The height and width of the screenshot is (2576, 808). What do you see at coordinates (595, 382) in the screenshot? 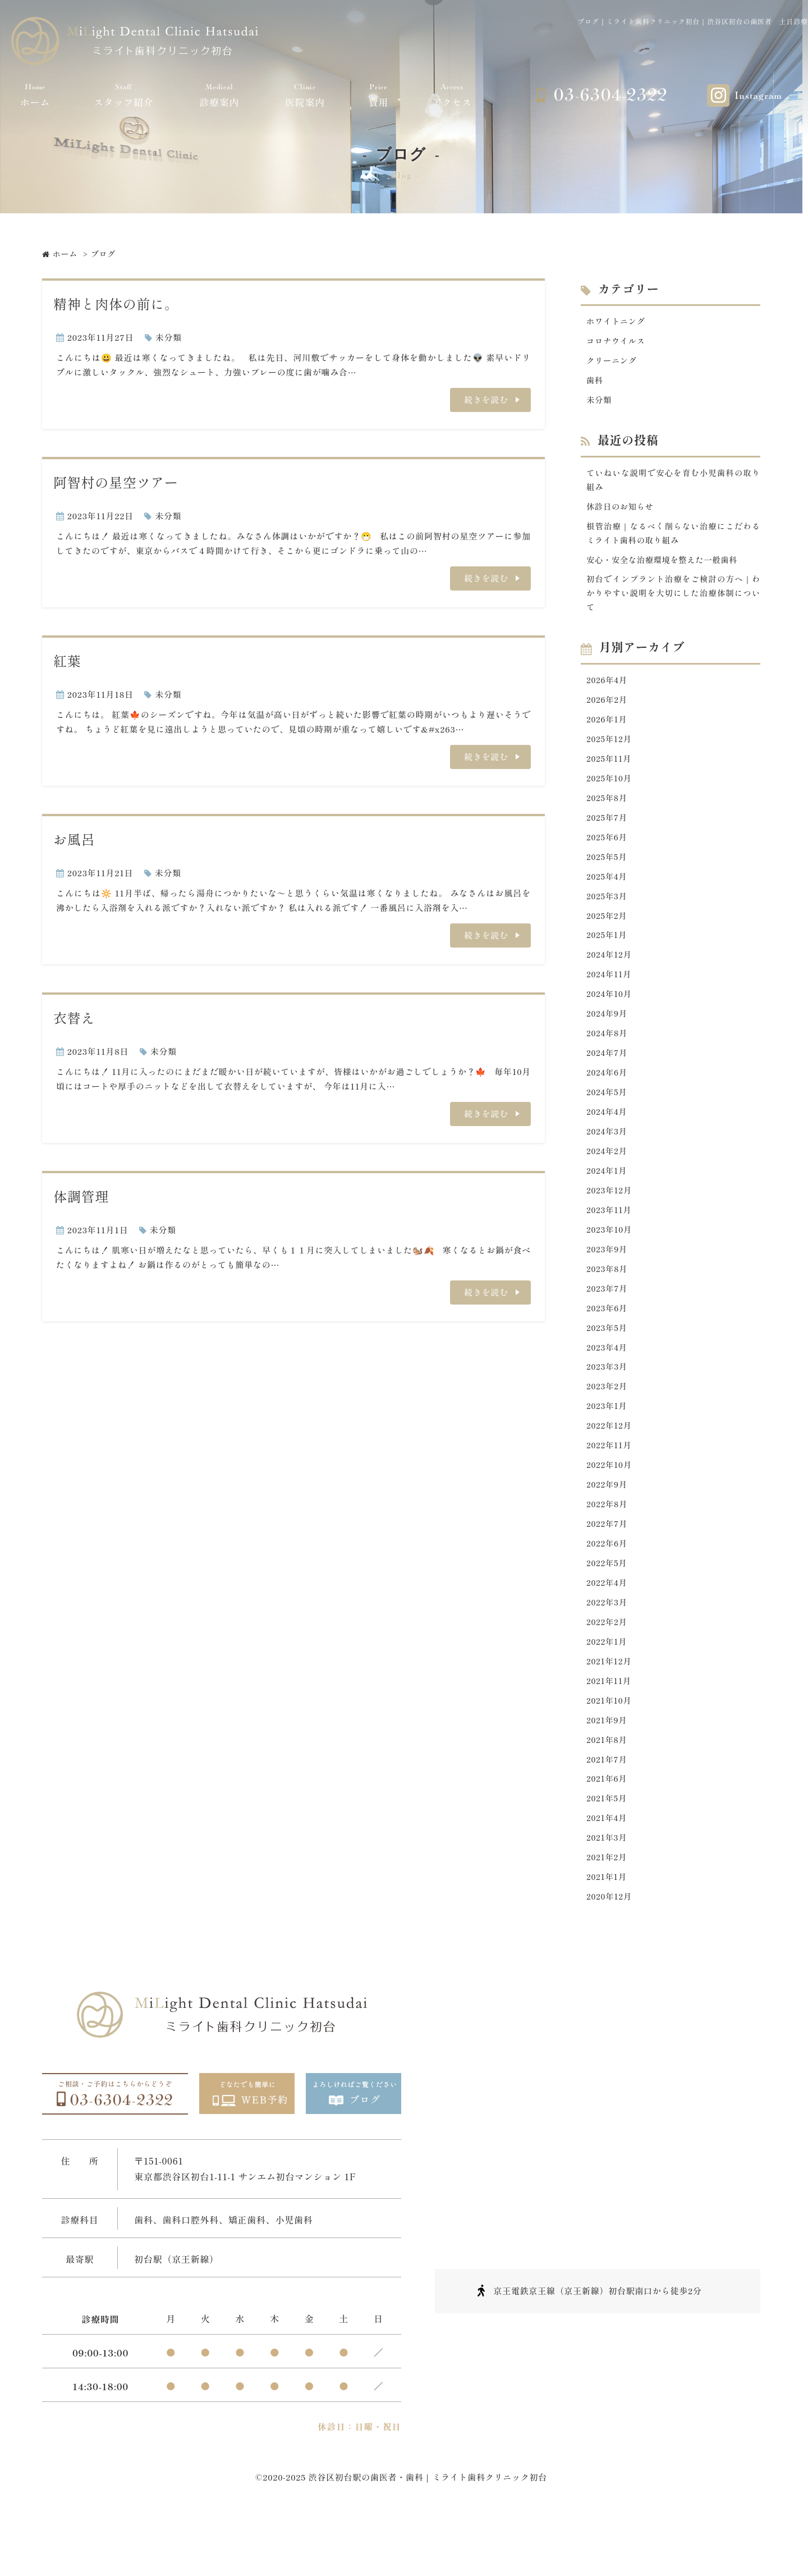
I see `歯科` at bounding box center [595, 382].